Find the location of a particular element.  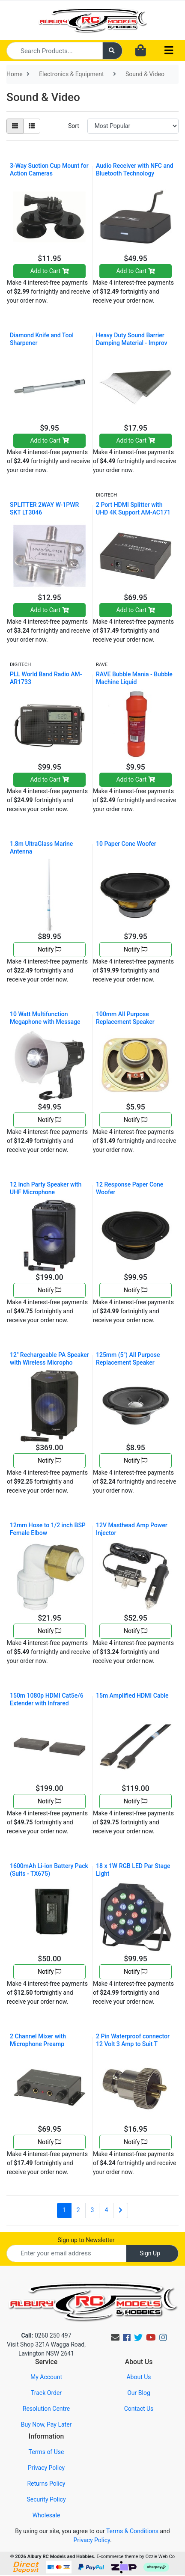

Resolution Centre is located at coordinates (46, 2408).